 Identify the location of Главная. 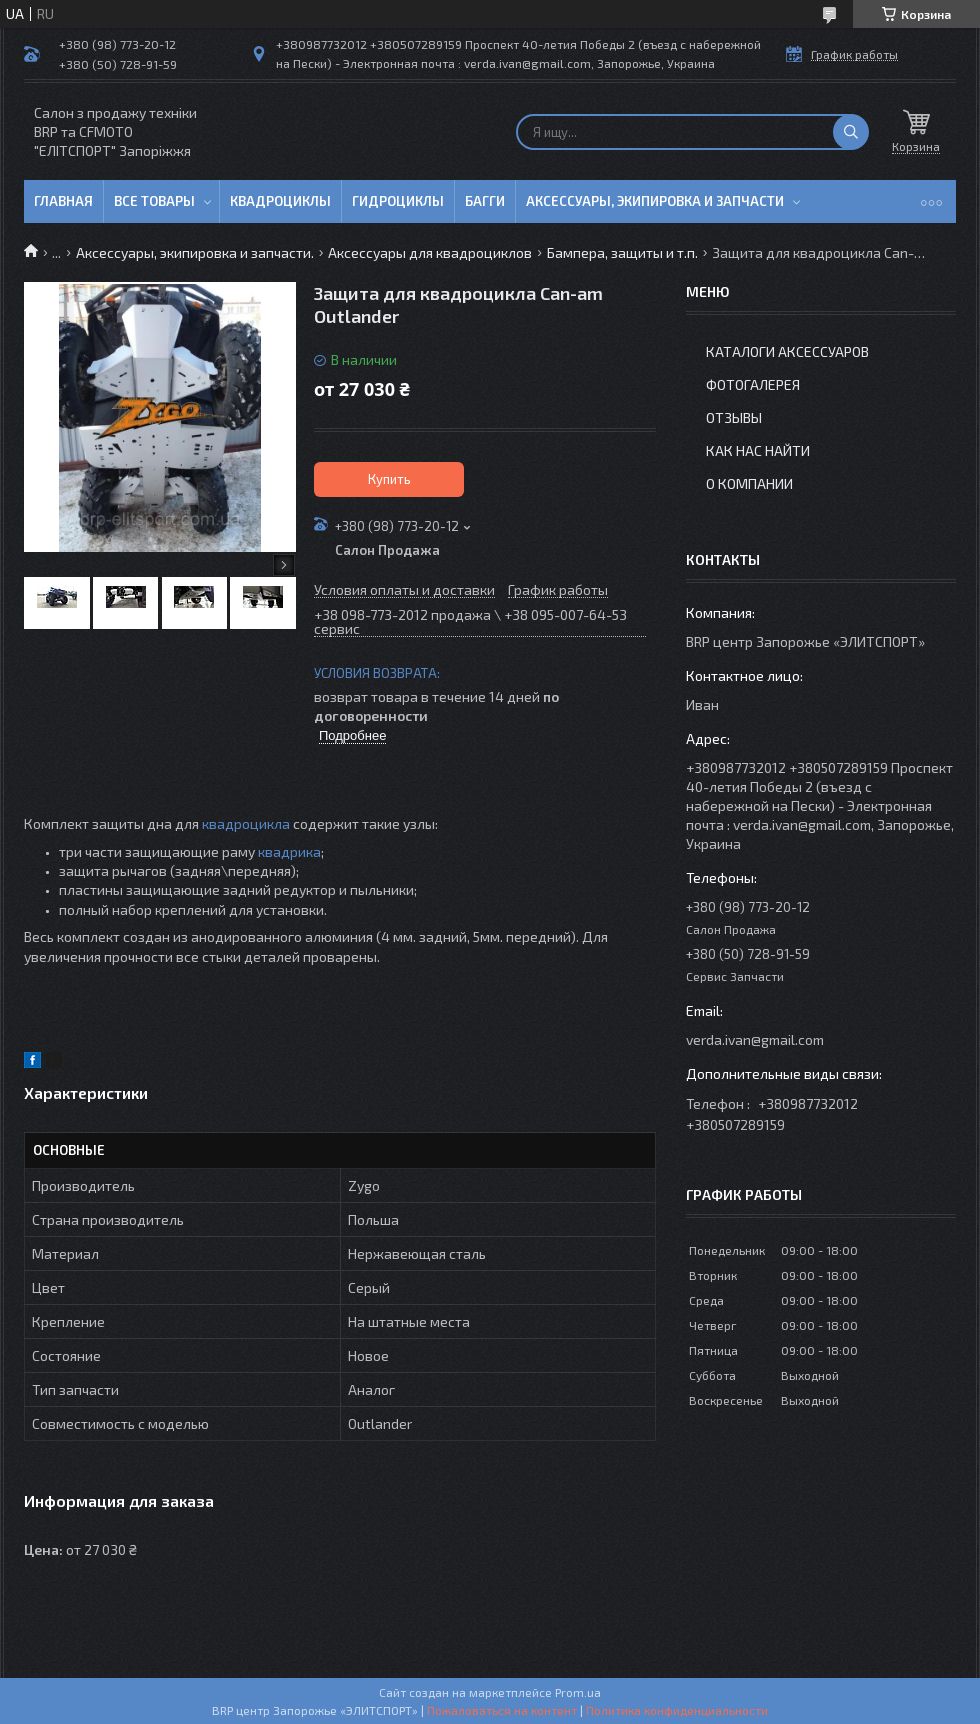
(63, 201).